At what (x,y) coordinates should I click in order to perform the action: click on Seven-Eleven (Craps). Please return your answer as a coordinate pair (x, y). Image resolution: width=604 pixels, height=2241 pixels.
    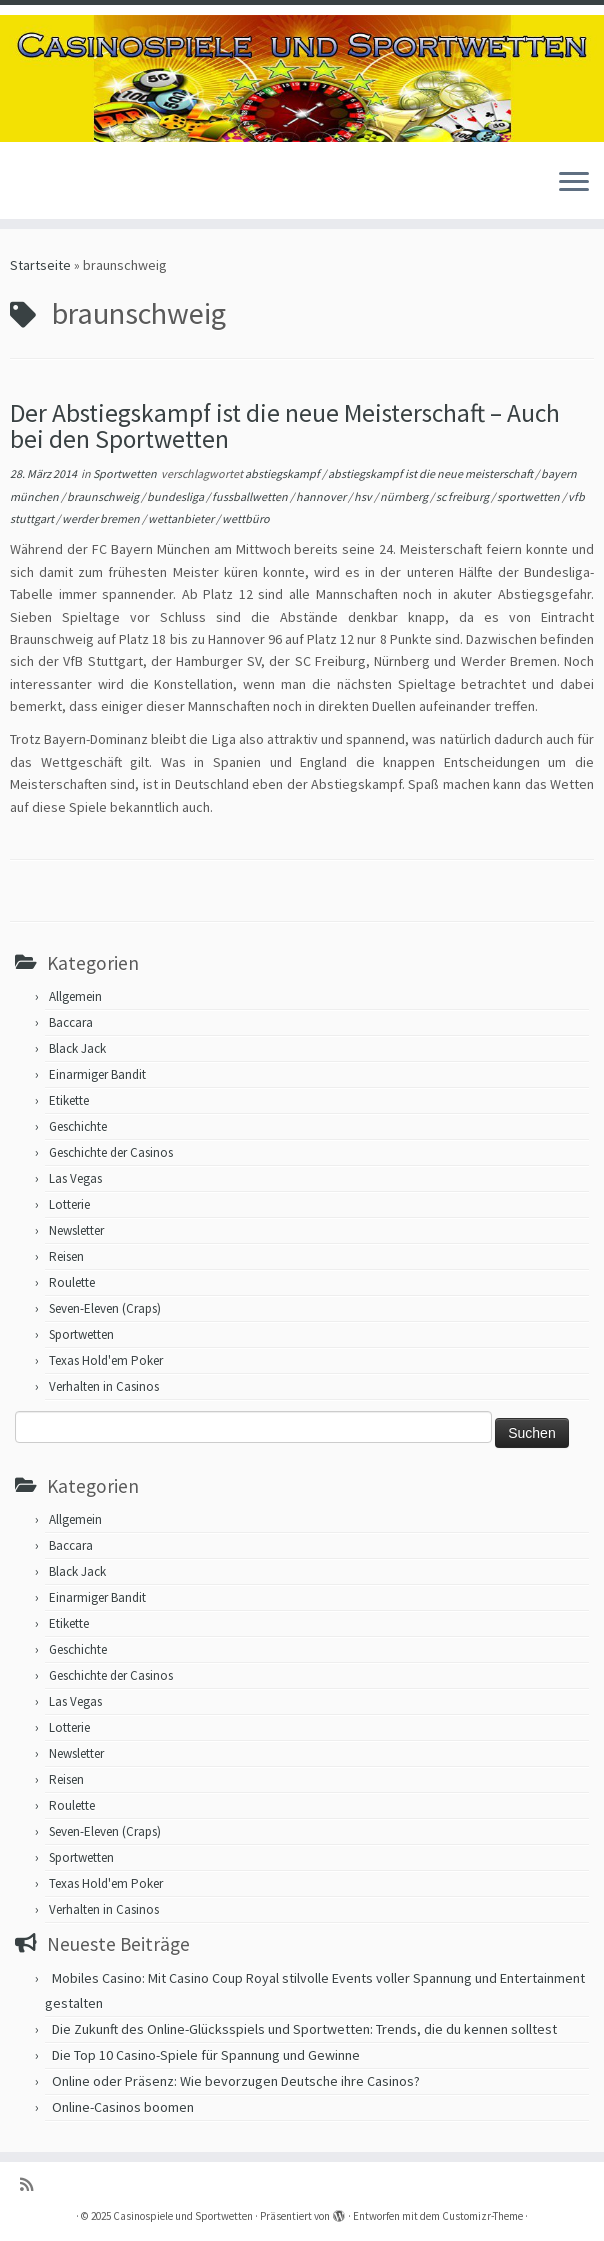
    Looking at the image, I should click on (105, 1308).